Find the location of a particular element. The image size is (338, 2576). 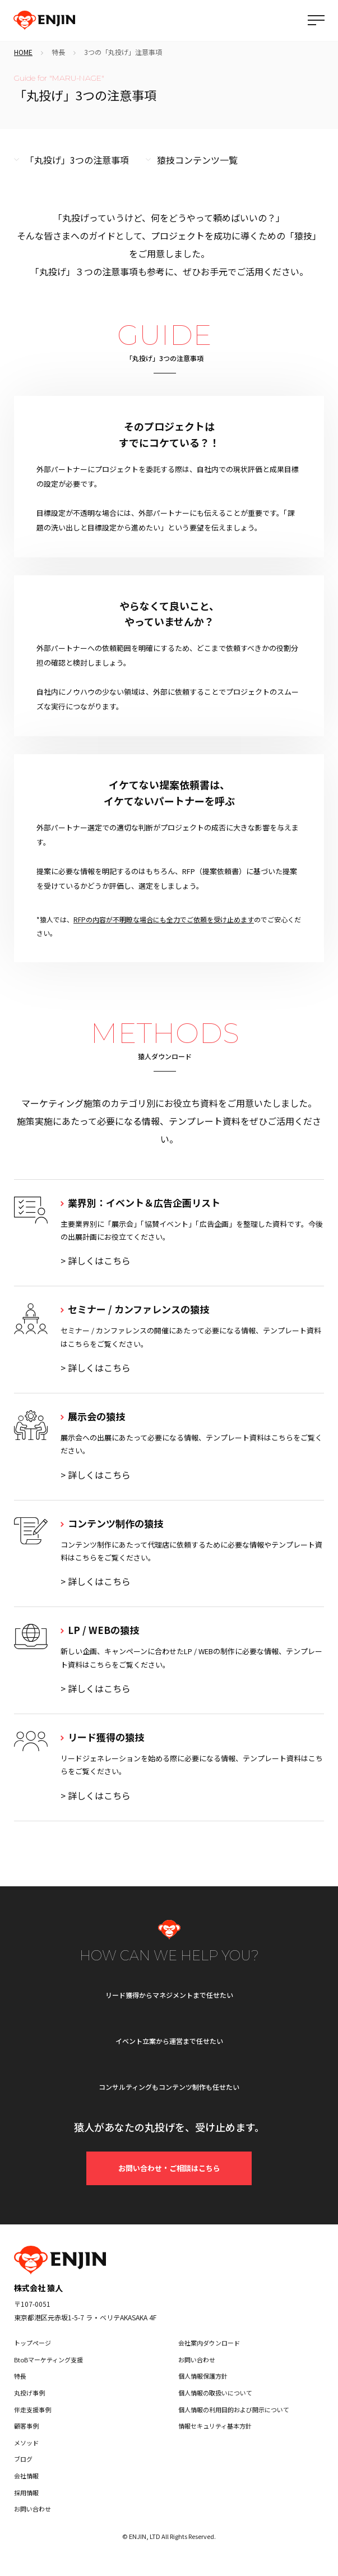

顧客事例 [menuitem] is located at coordinates (26, 2425).